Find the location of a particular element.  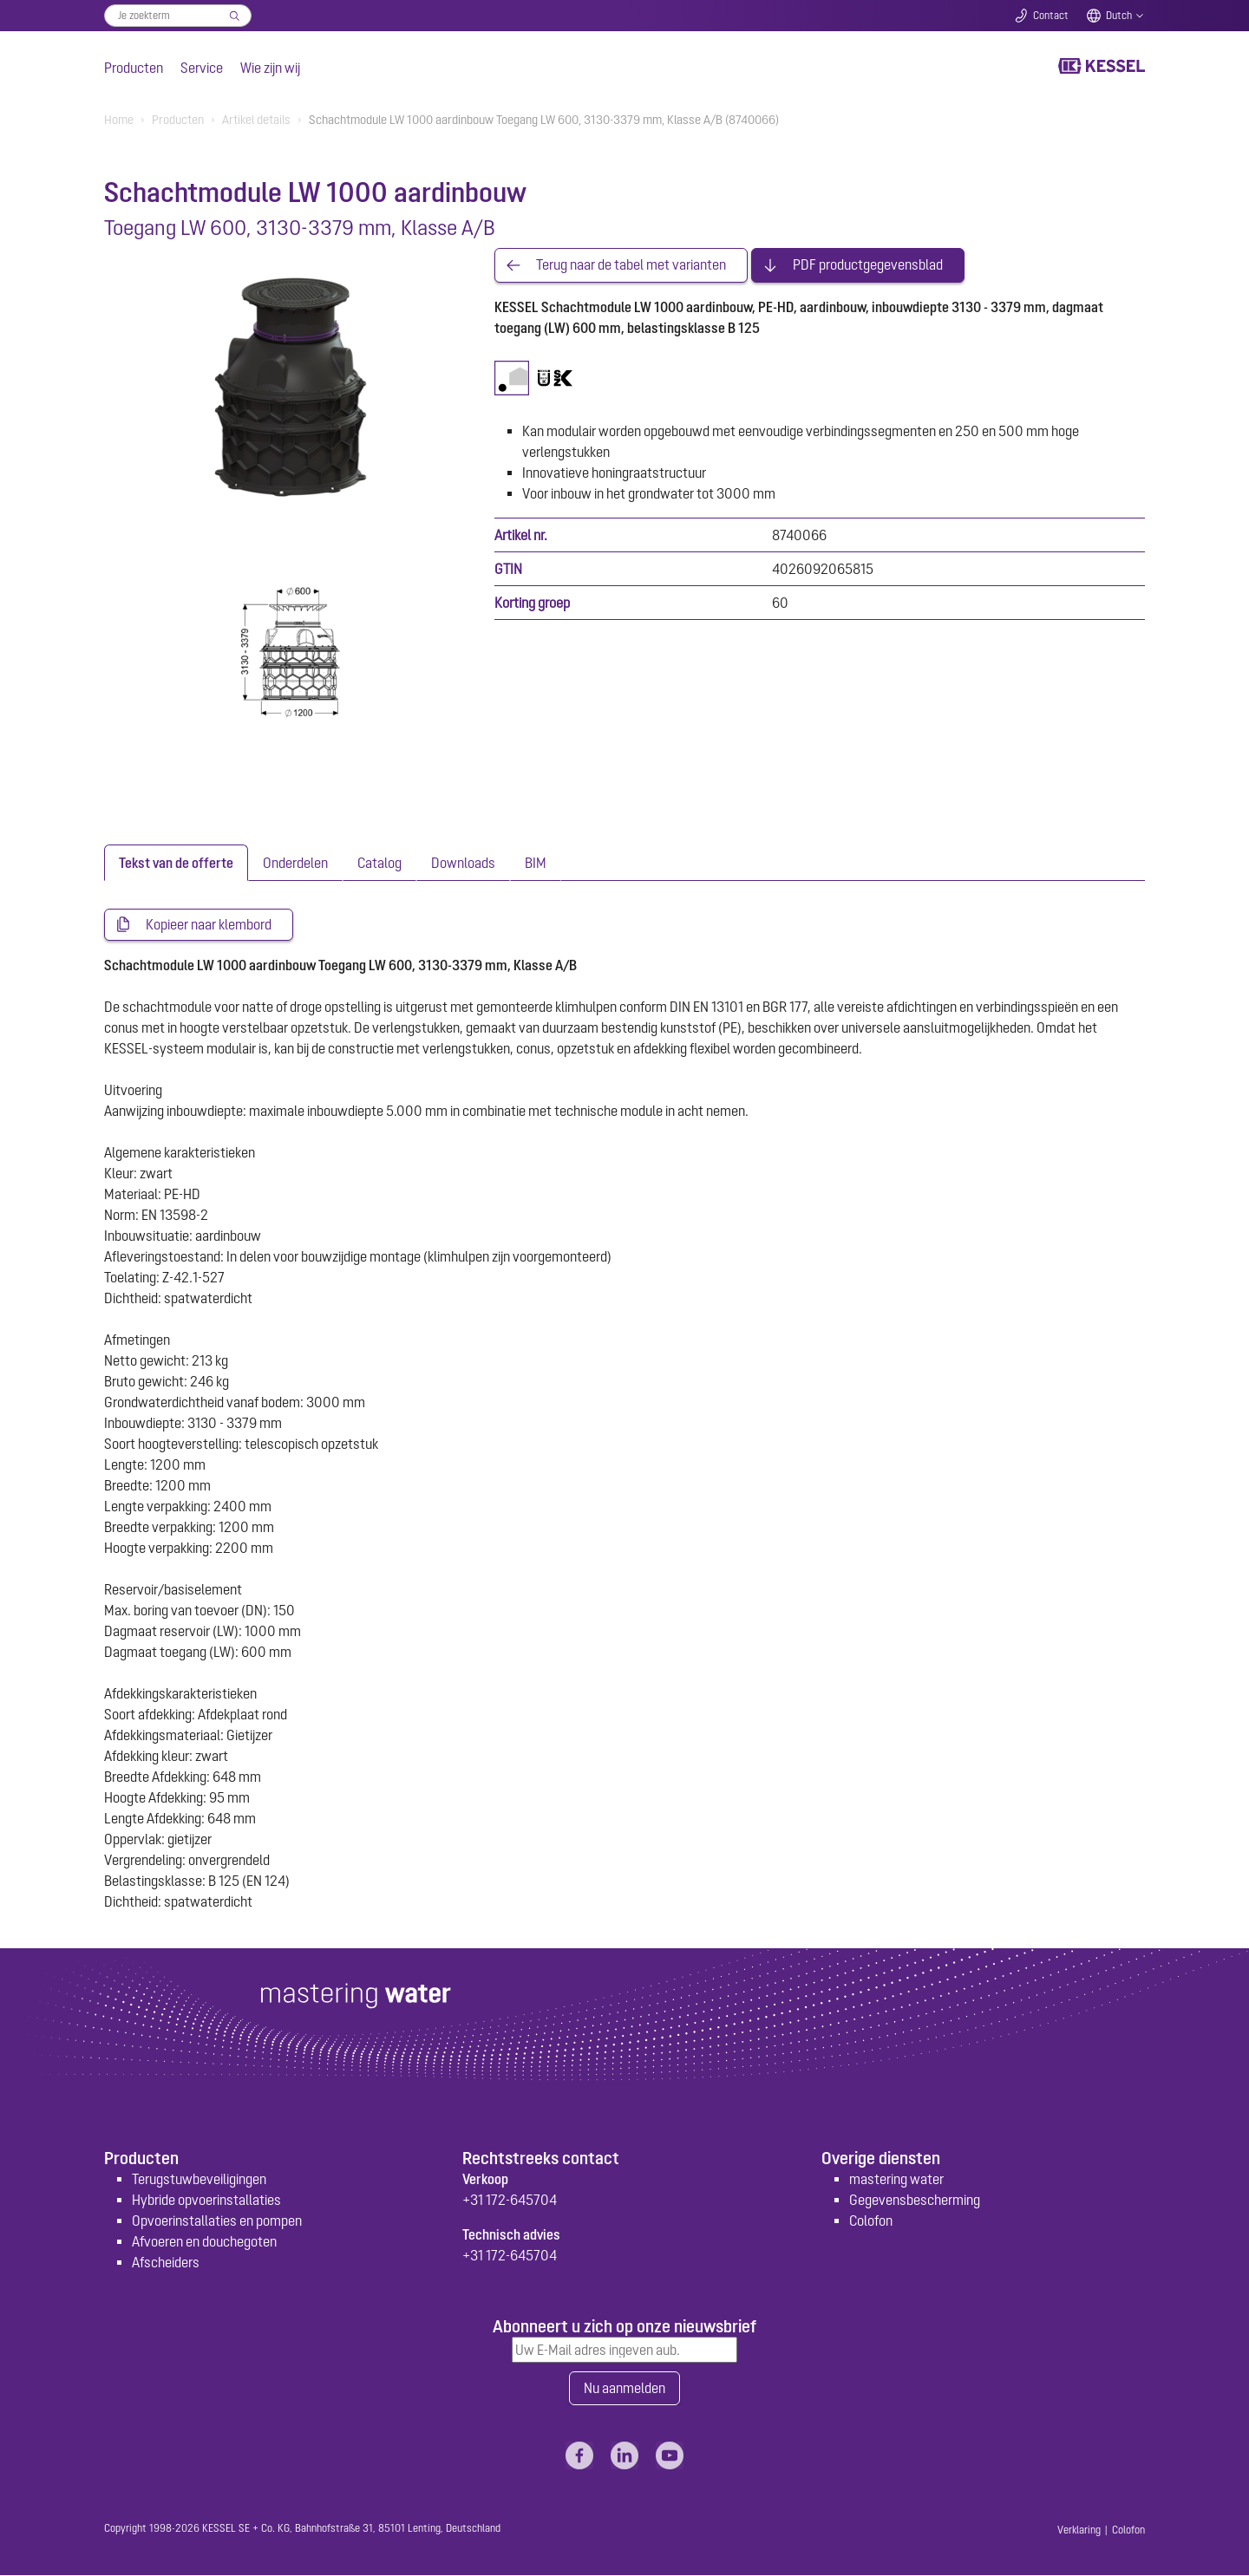

Colofon is located at coordinates (871, 2220).